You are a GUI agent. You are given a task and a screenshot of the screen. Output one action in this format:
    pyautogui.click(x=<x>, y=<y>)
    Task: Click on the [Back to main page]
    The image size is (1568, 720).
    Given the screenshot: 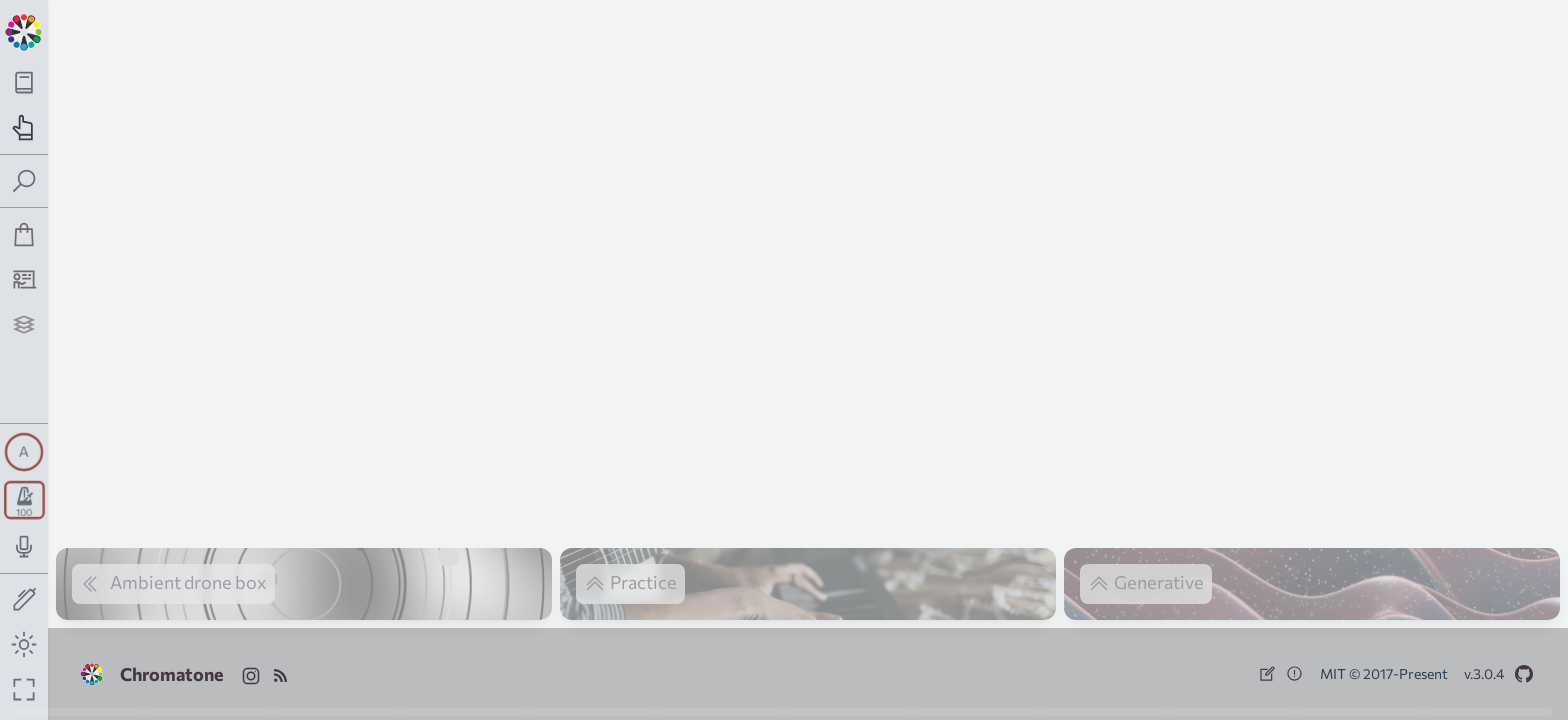 What is the action you would take?
    pyautogui.click(x=24, y=30)
    